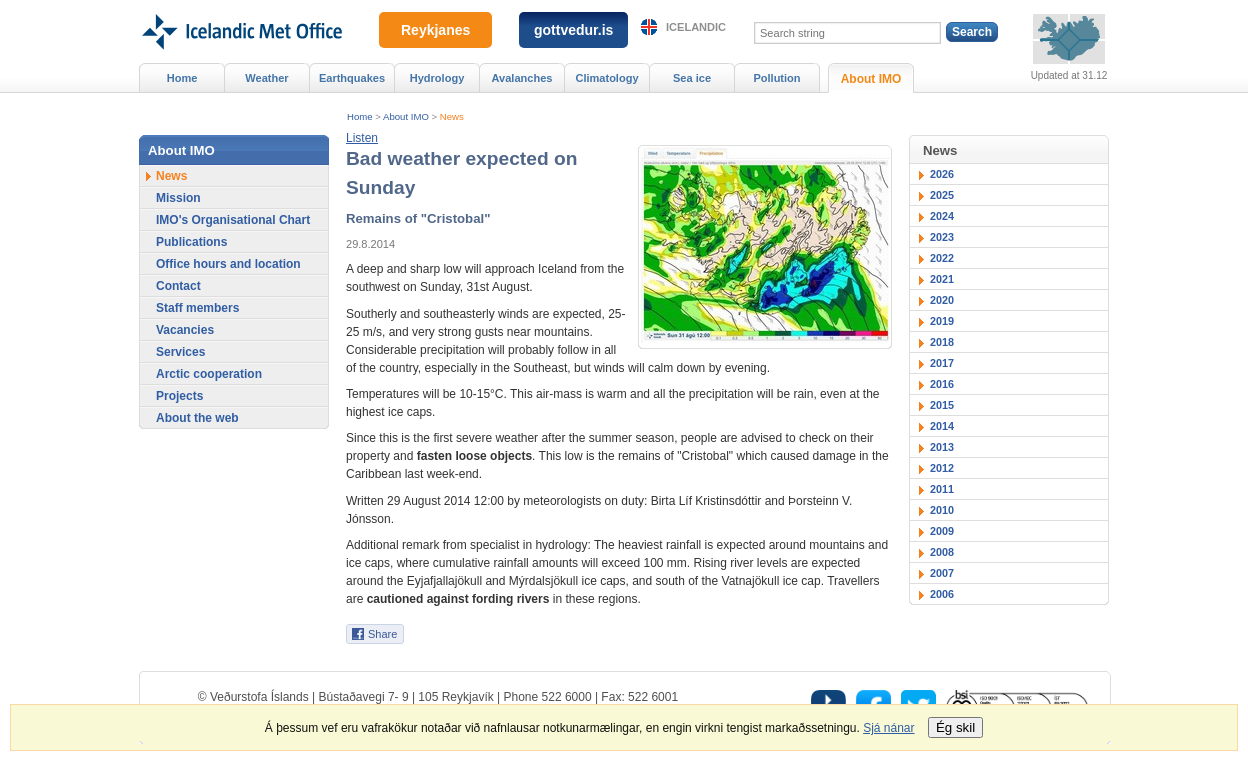  I want to click on Arctic cooperation, so click(209, 374).